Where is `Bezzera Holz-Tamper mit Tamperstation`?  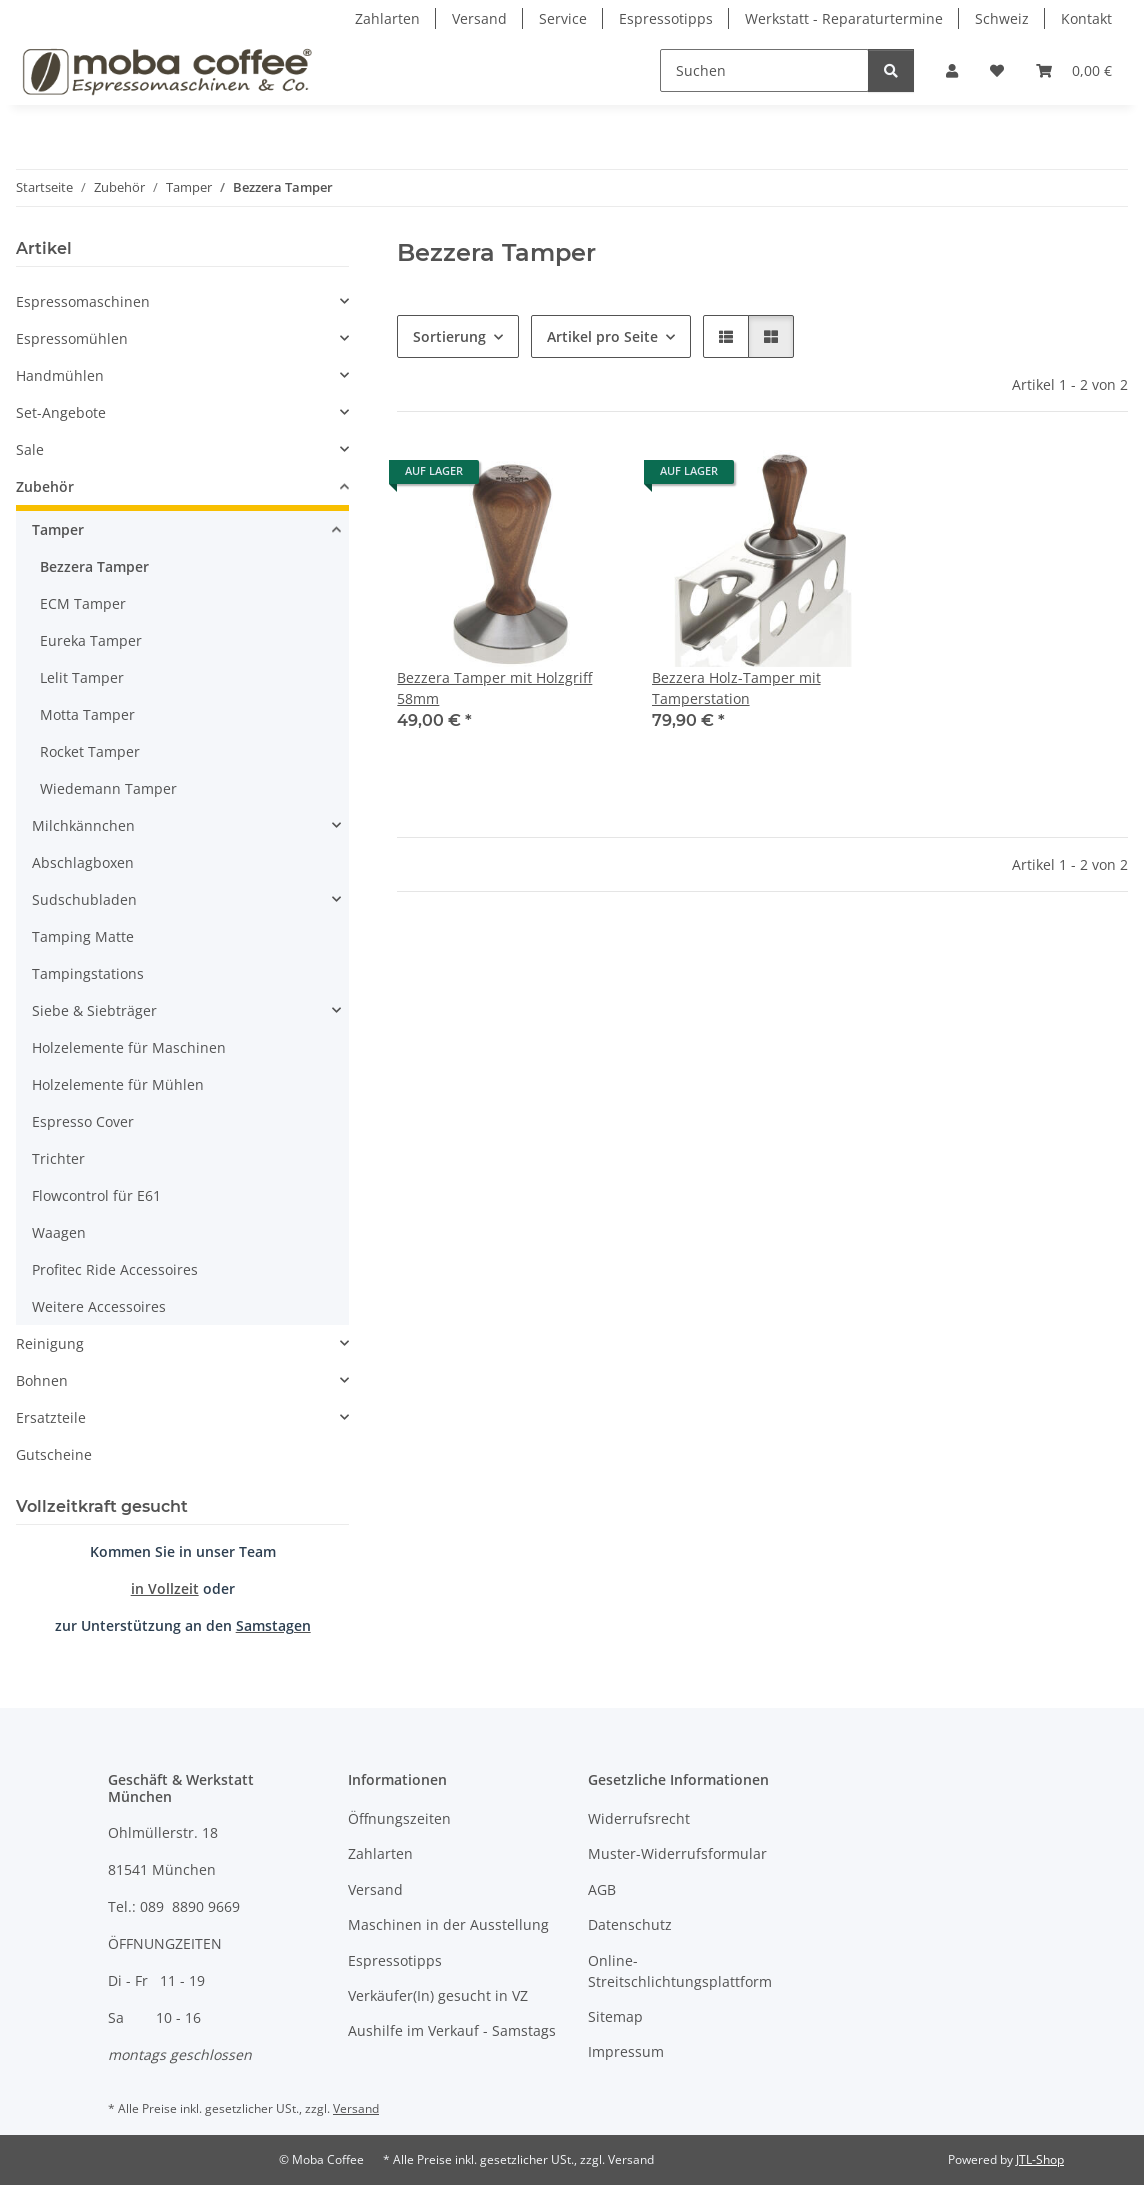 Bezzera Holz-Tamper mit Tamperstation is located at coordinates (736, 688).